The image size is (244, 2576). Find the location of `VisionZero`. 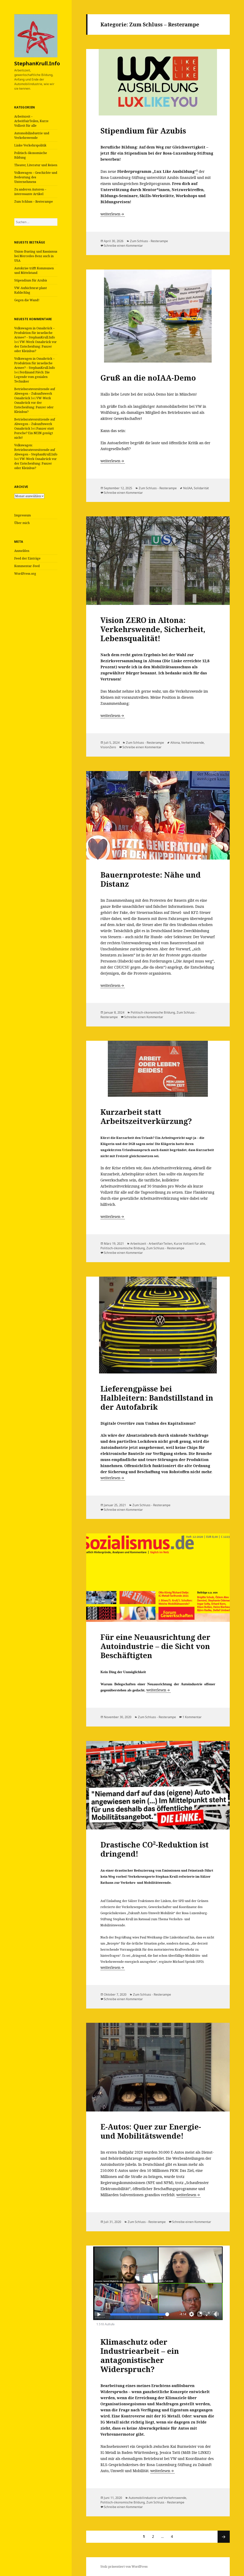

VisionZero is located at coordinates (108, 747).